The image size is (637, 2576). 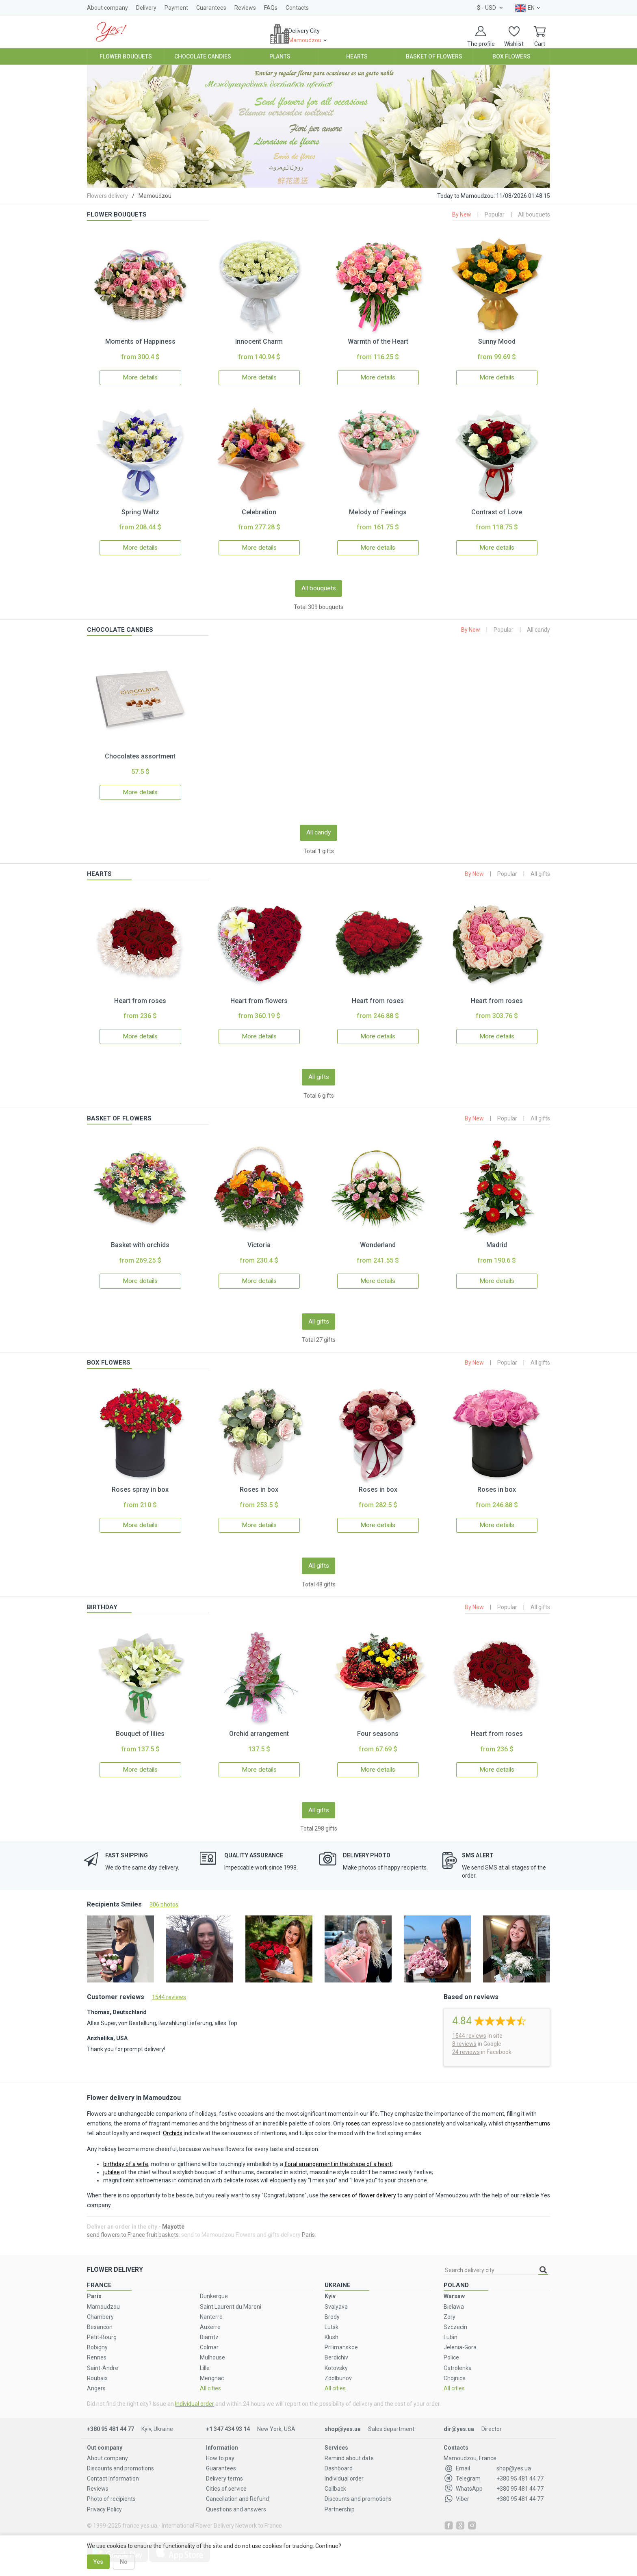 What do you see at coordinates (100, 2318) in the screenshot?
I see `Besancon` at bounding box center [100, 2318].